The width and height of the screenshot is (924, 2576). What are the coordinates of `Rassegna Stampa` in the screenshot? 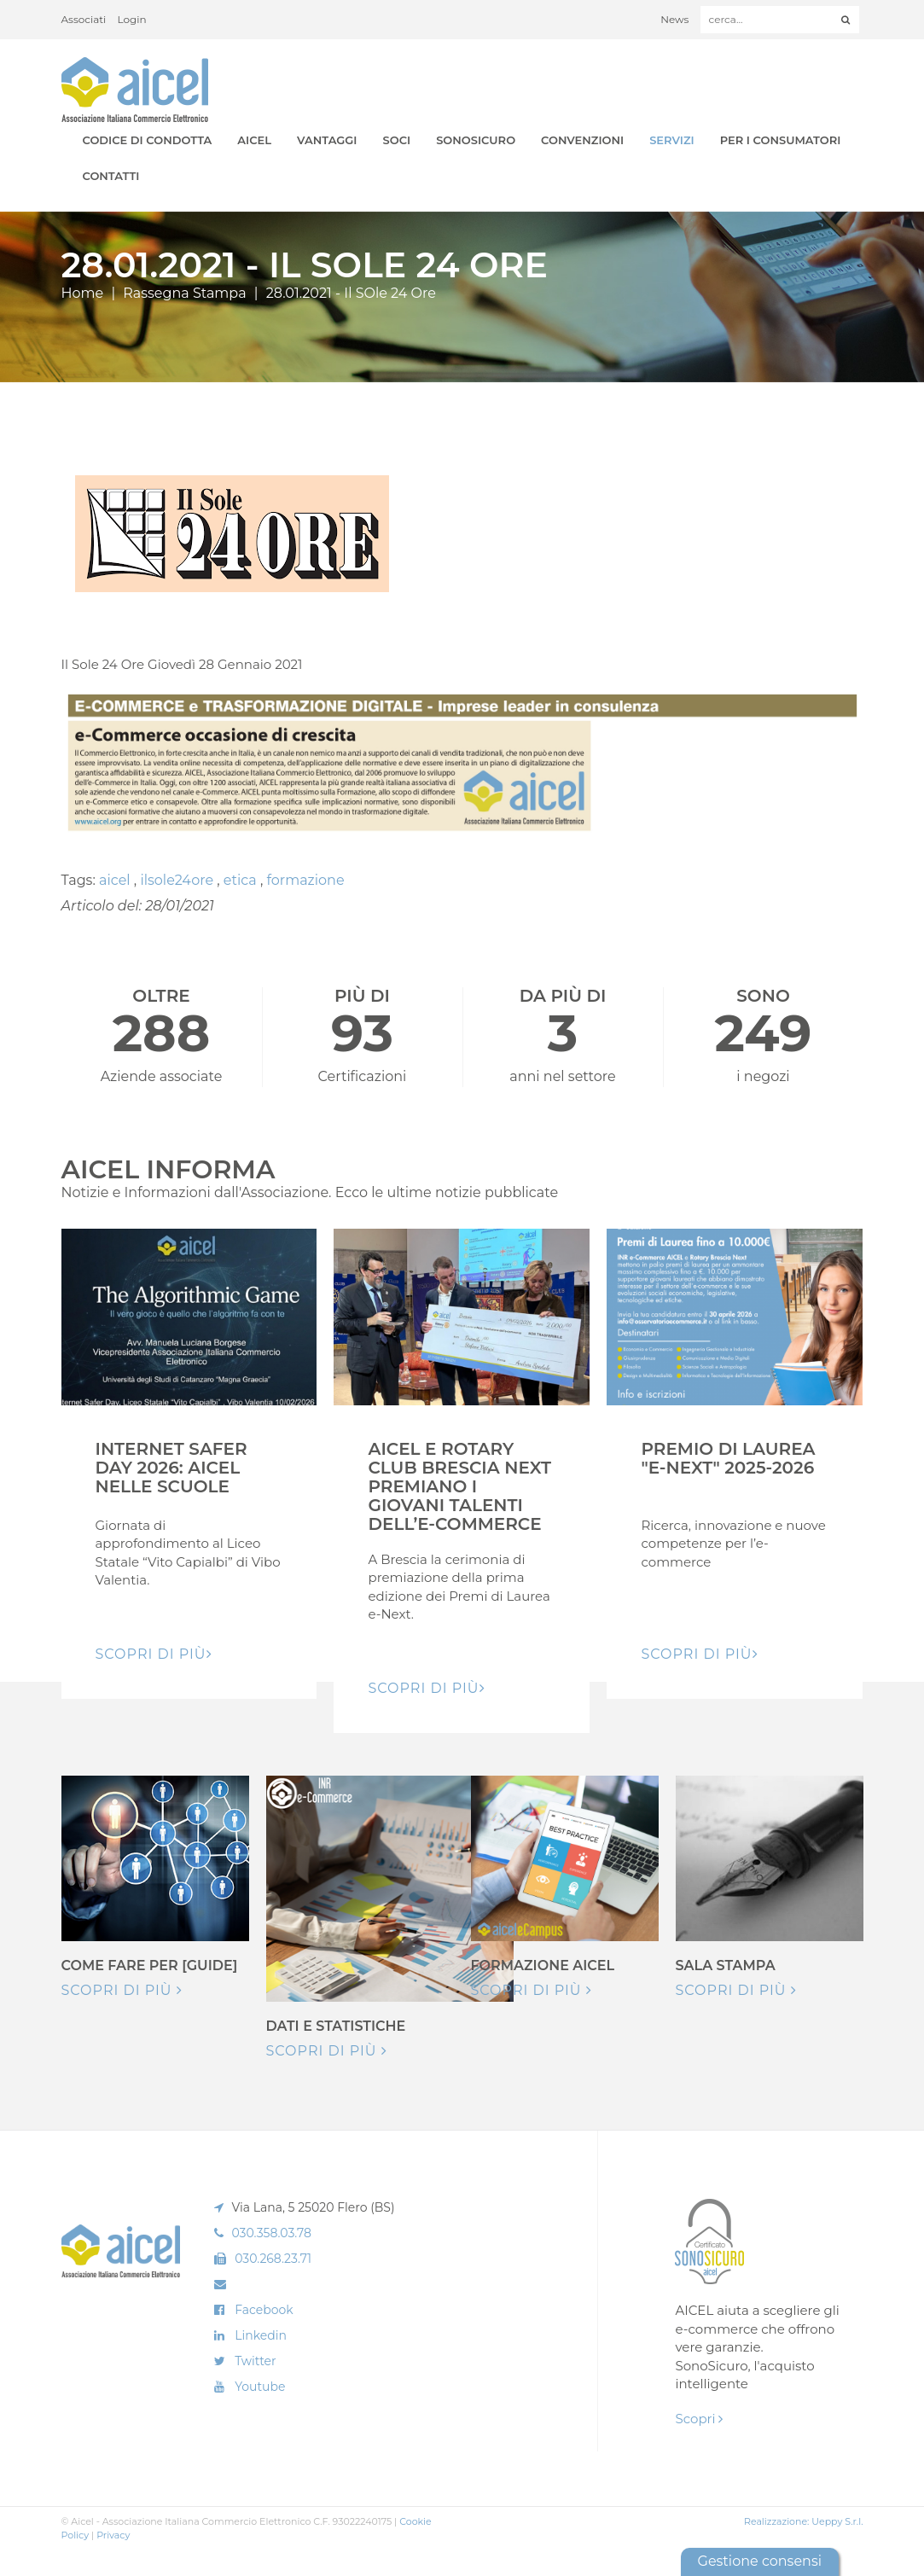 It's located at (184, 293).